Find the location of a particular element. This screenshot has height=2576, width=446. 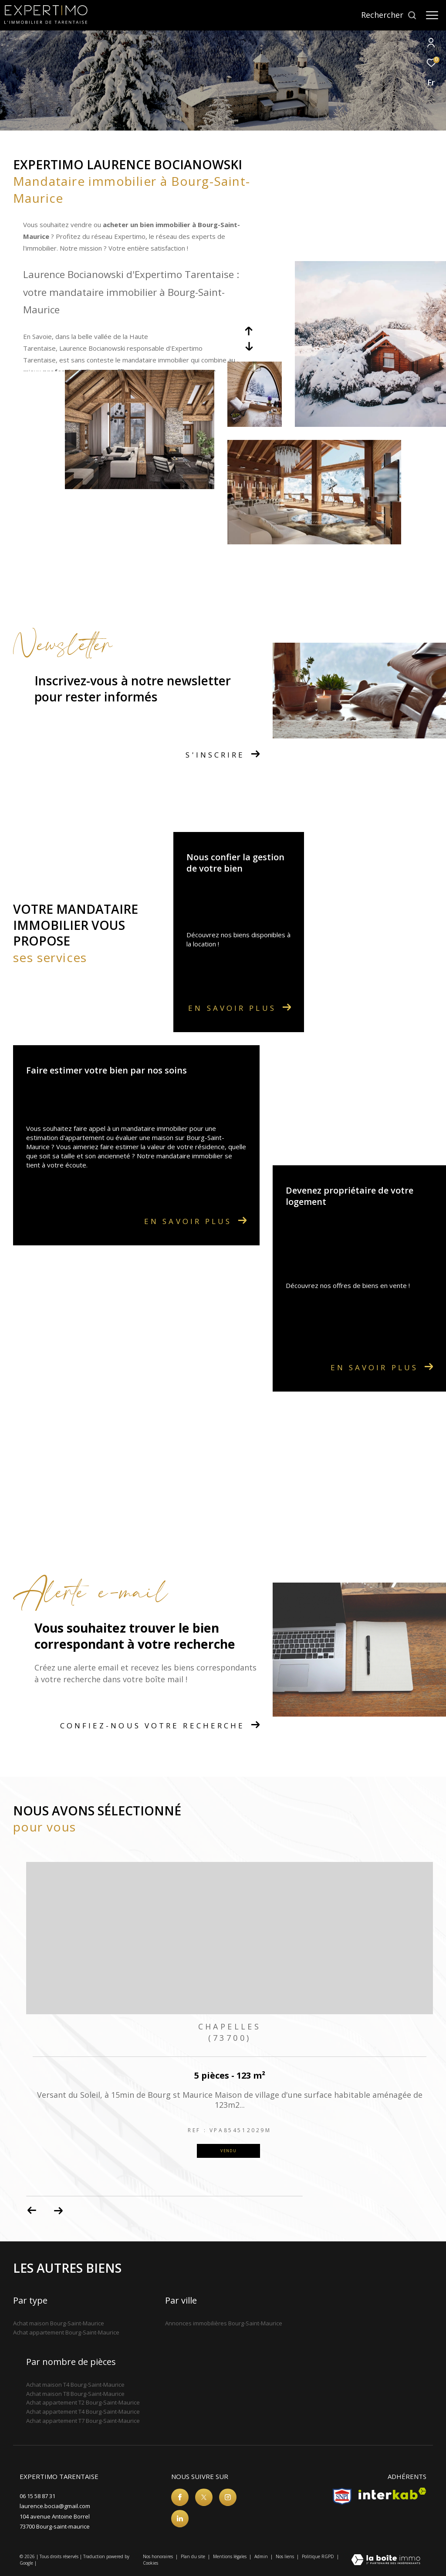

Achat maison Bourg-Saint-Maurice is located at coordinates (58, 2323).